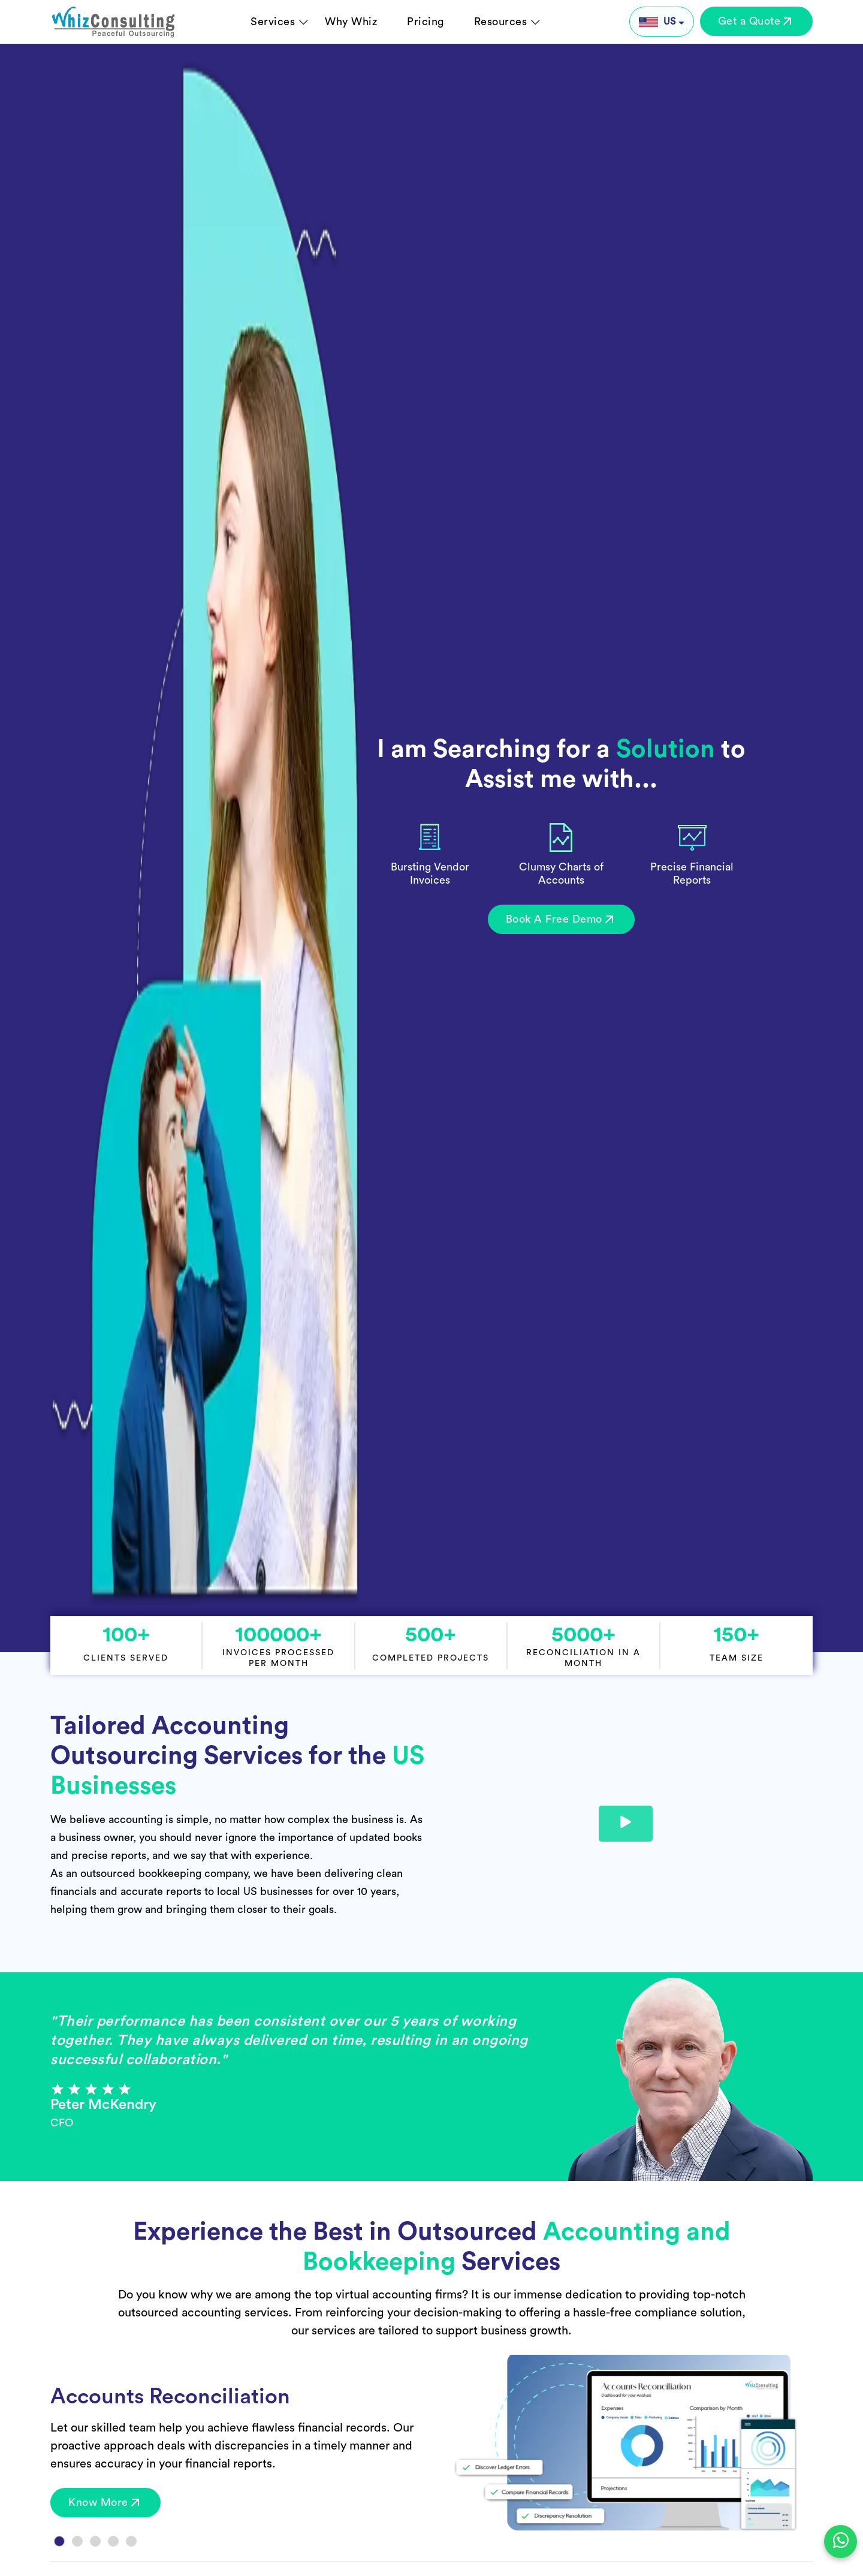 This screenshot has width=863, height=2576. I want to click on Services, so click(273, 21).